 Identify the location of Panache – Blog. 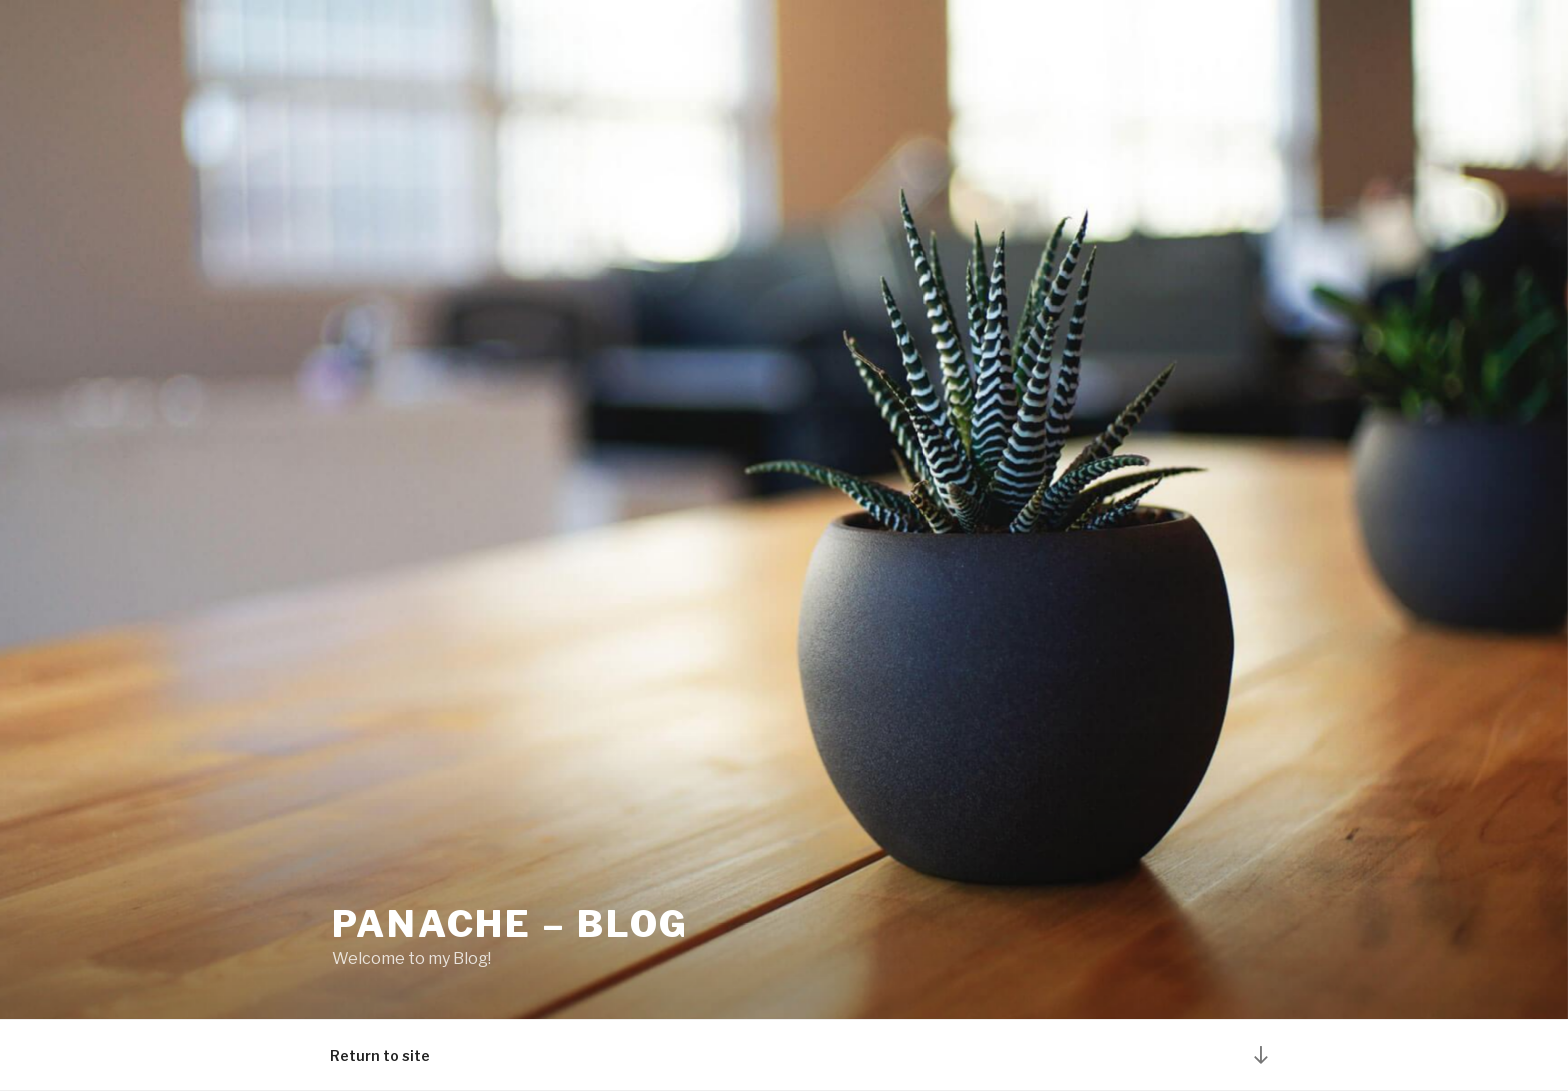
(510, 924).